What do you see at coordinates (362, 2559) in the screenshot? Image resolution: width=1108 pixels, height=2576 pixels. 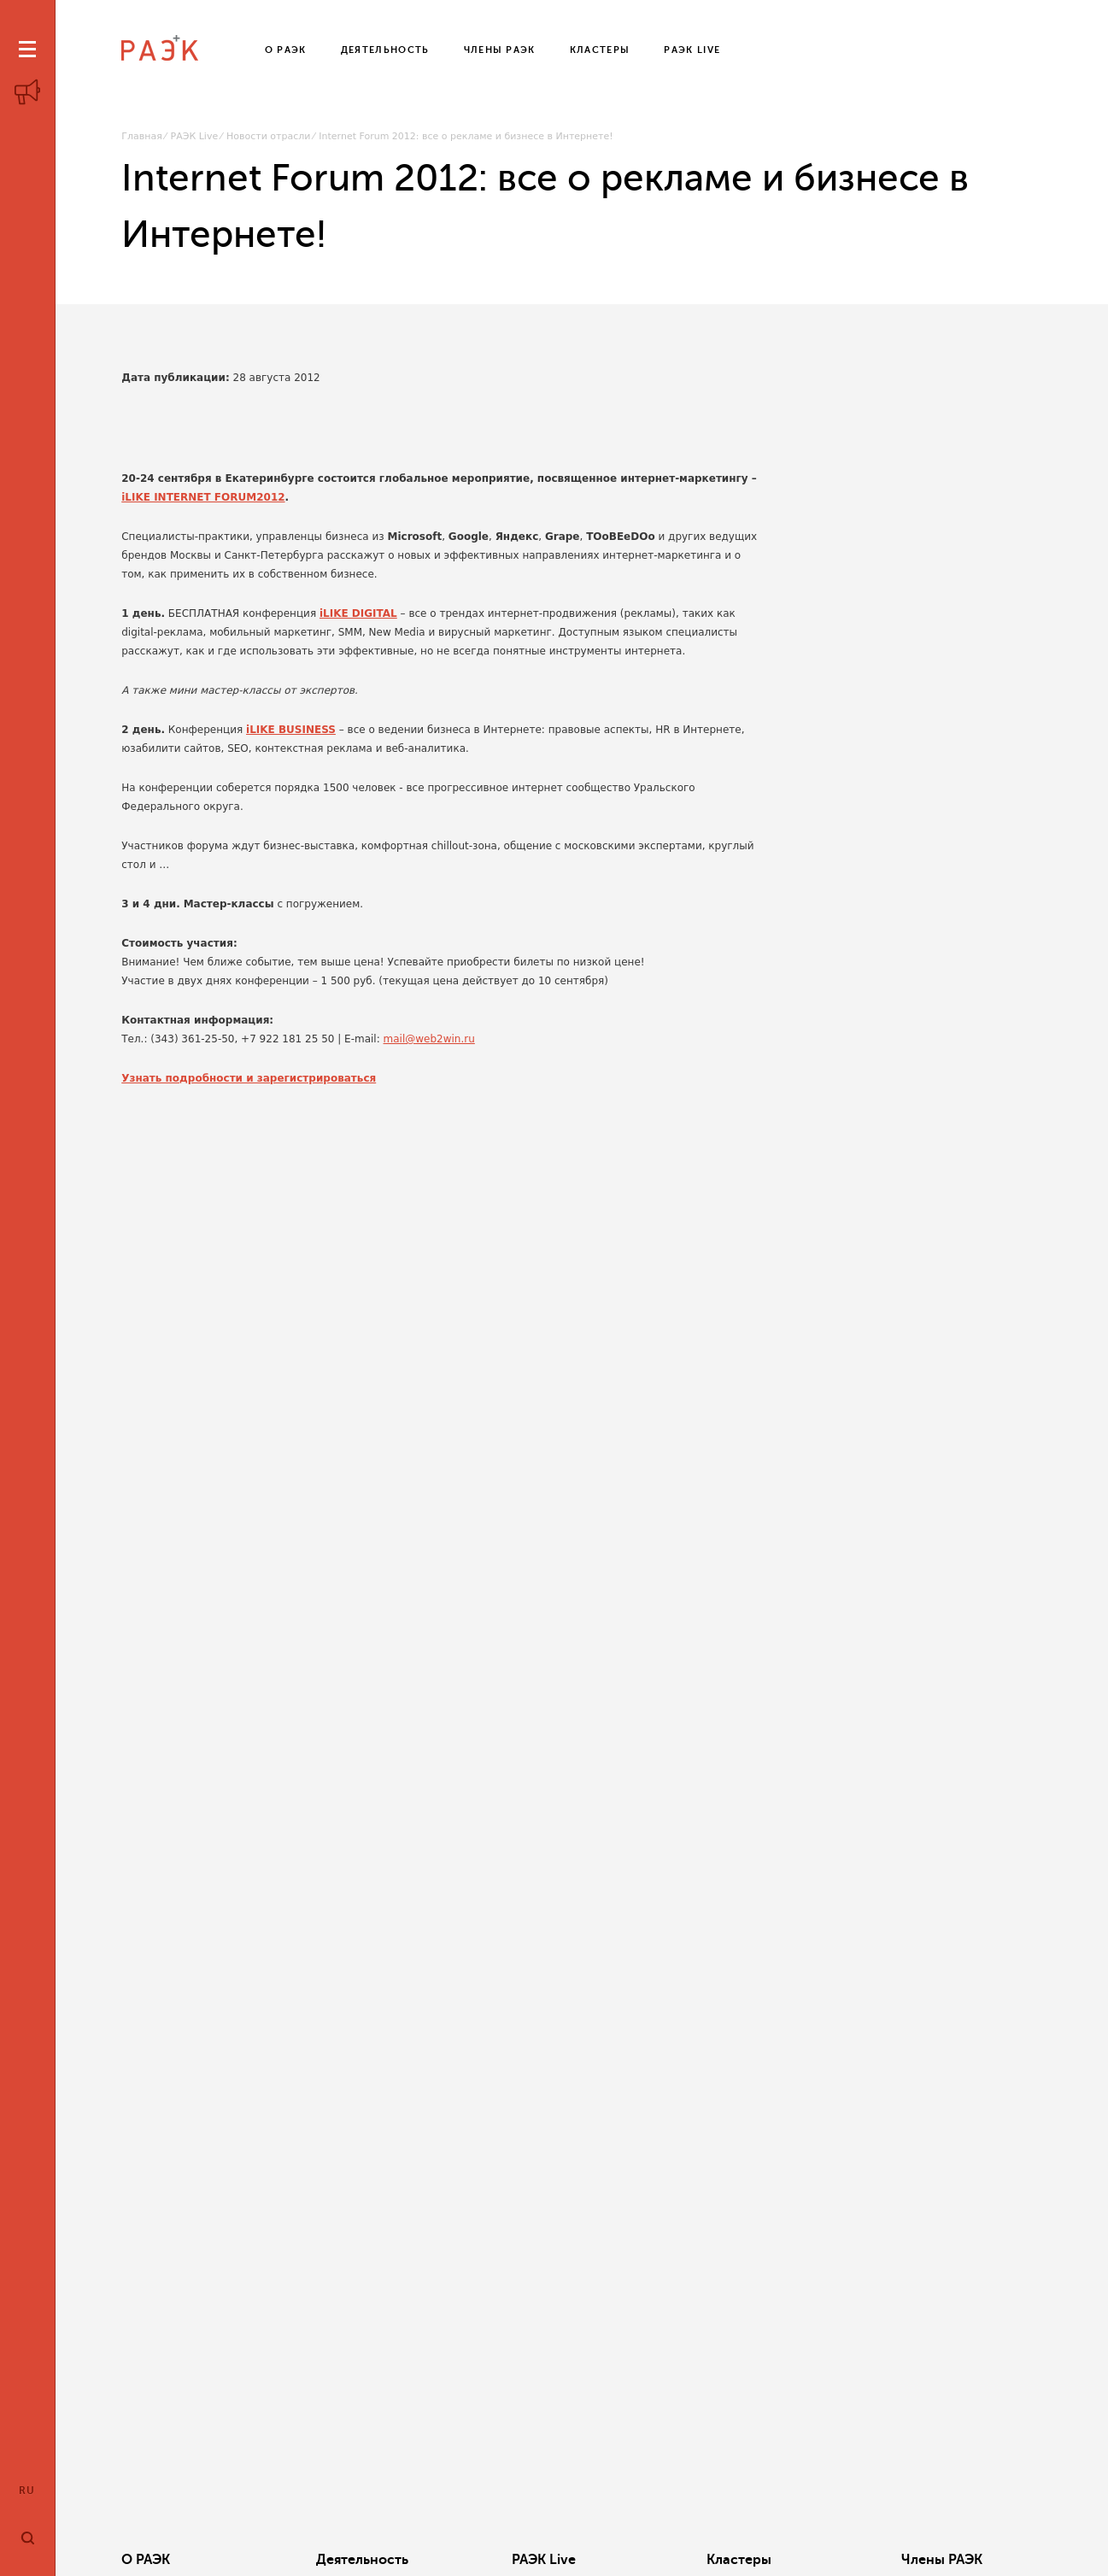 I see `Деятельность` at bounding box center [362, 2559].